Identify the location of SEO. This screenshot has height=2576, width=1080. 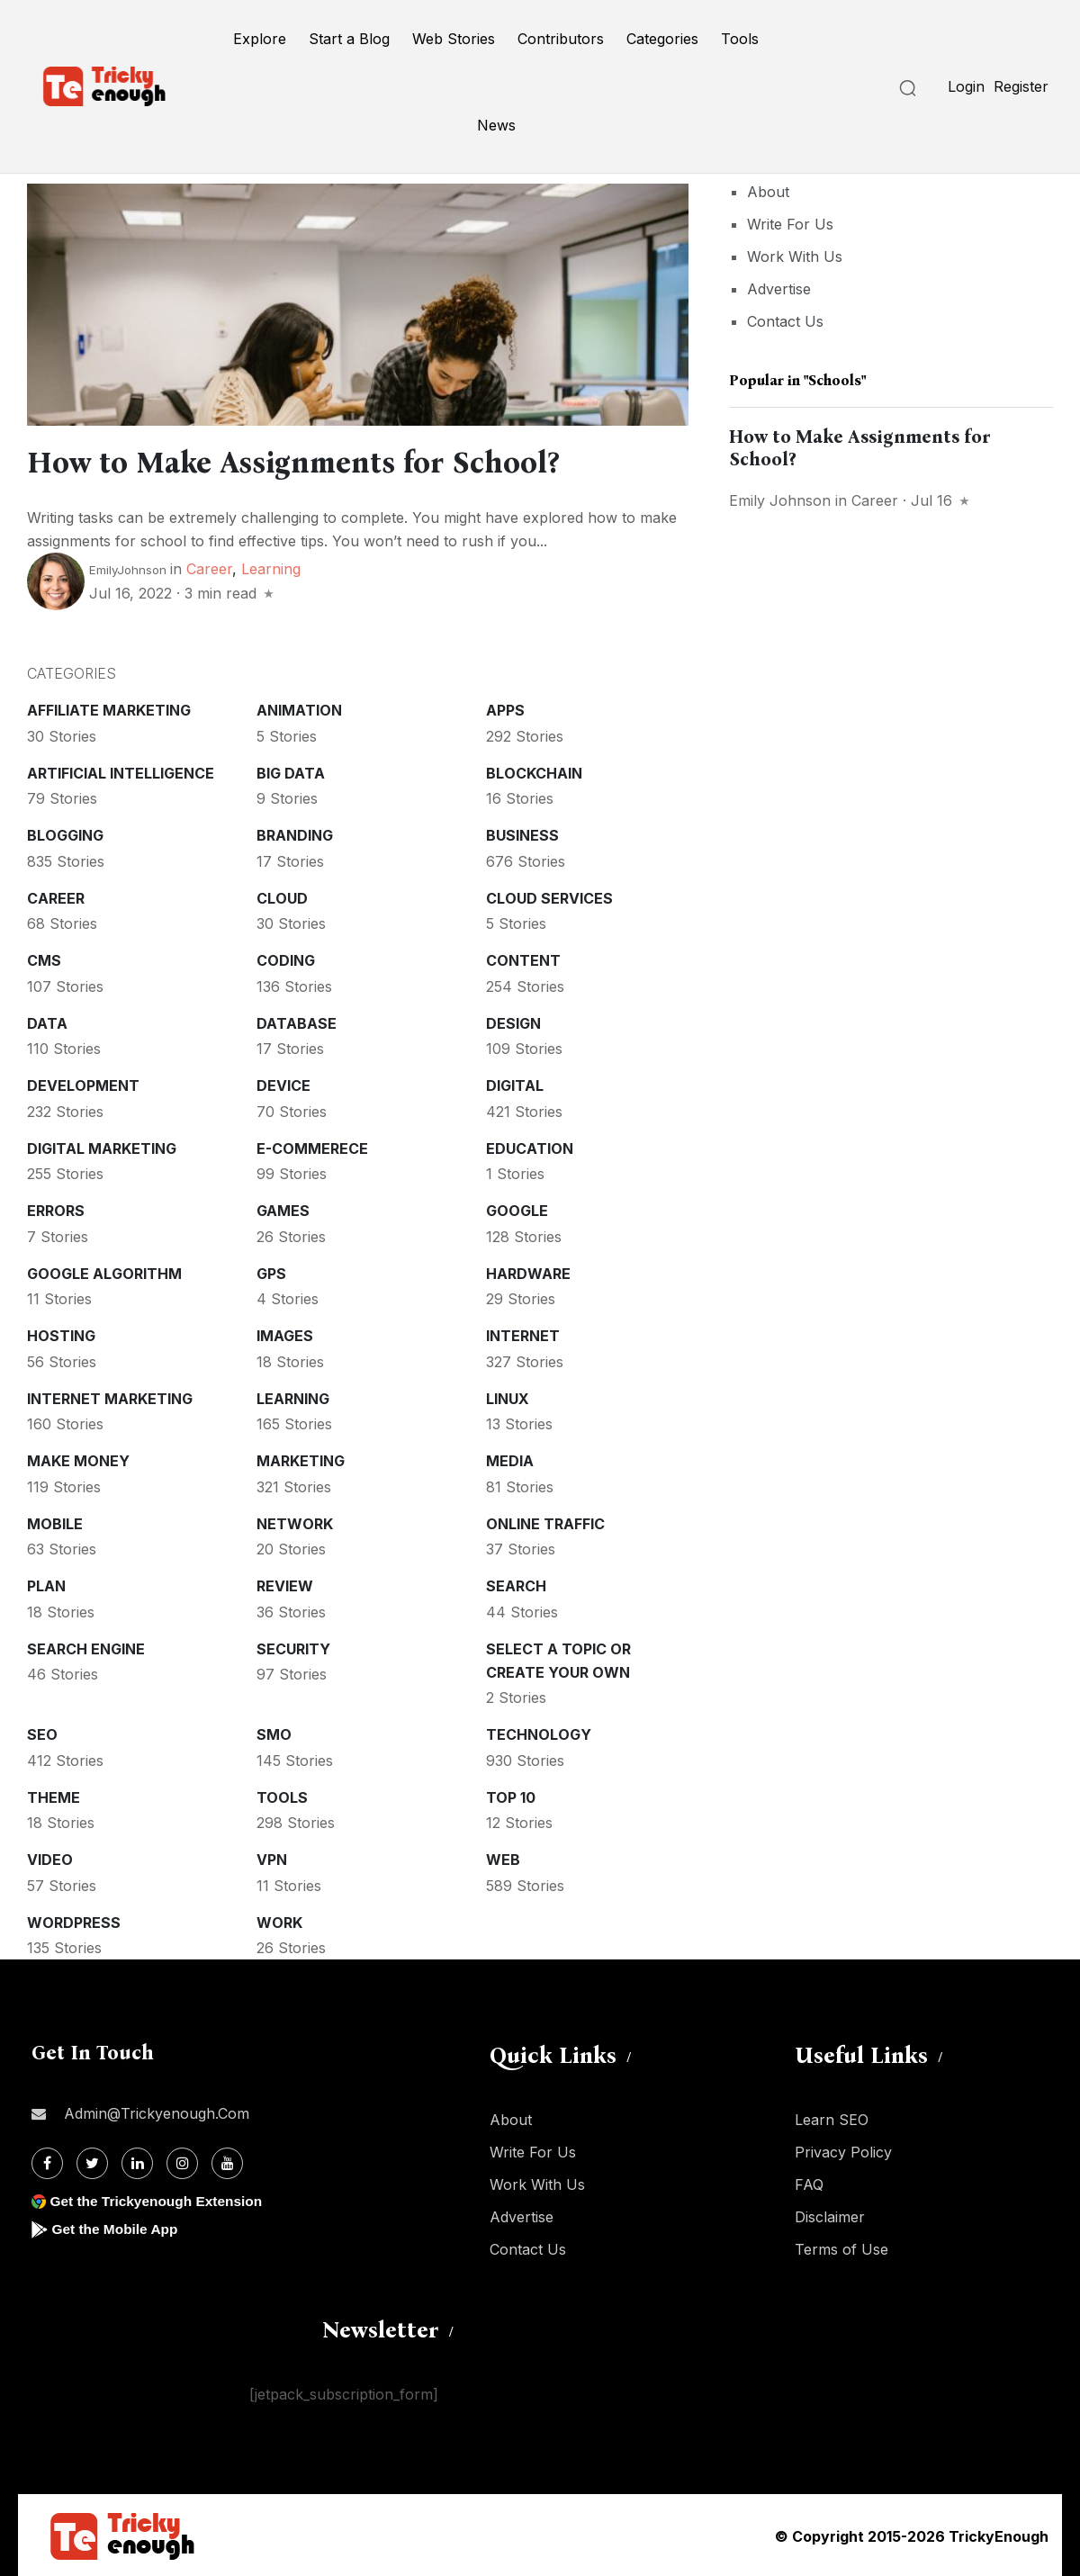
(42, 1733).